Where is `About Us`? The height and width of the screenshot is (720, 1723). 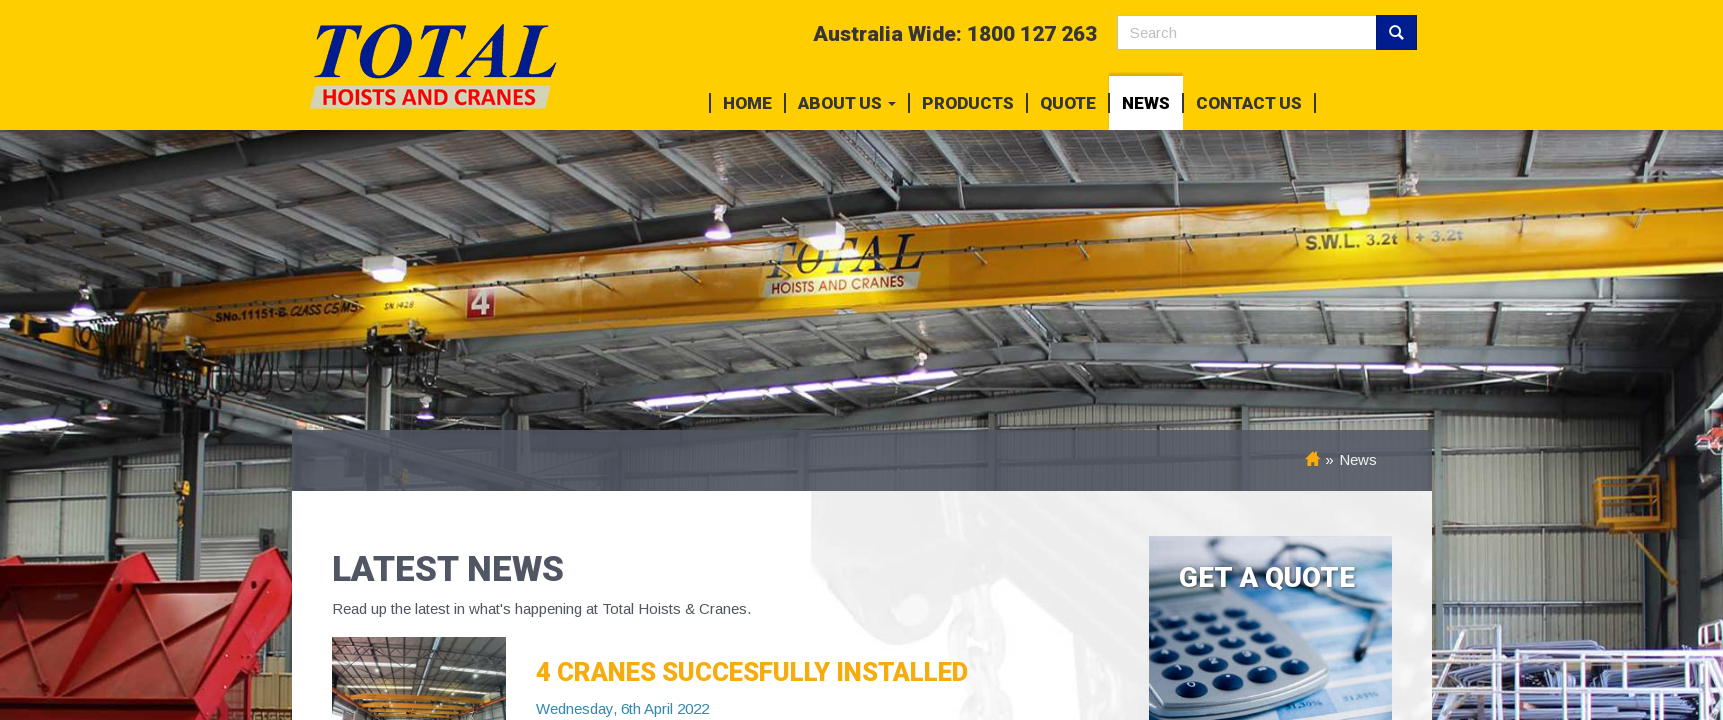 About Us is located at coordinates (847, 103).